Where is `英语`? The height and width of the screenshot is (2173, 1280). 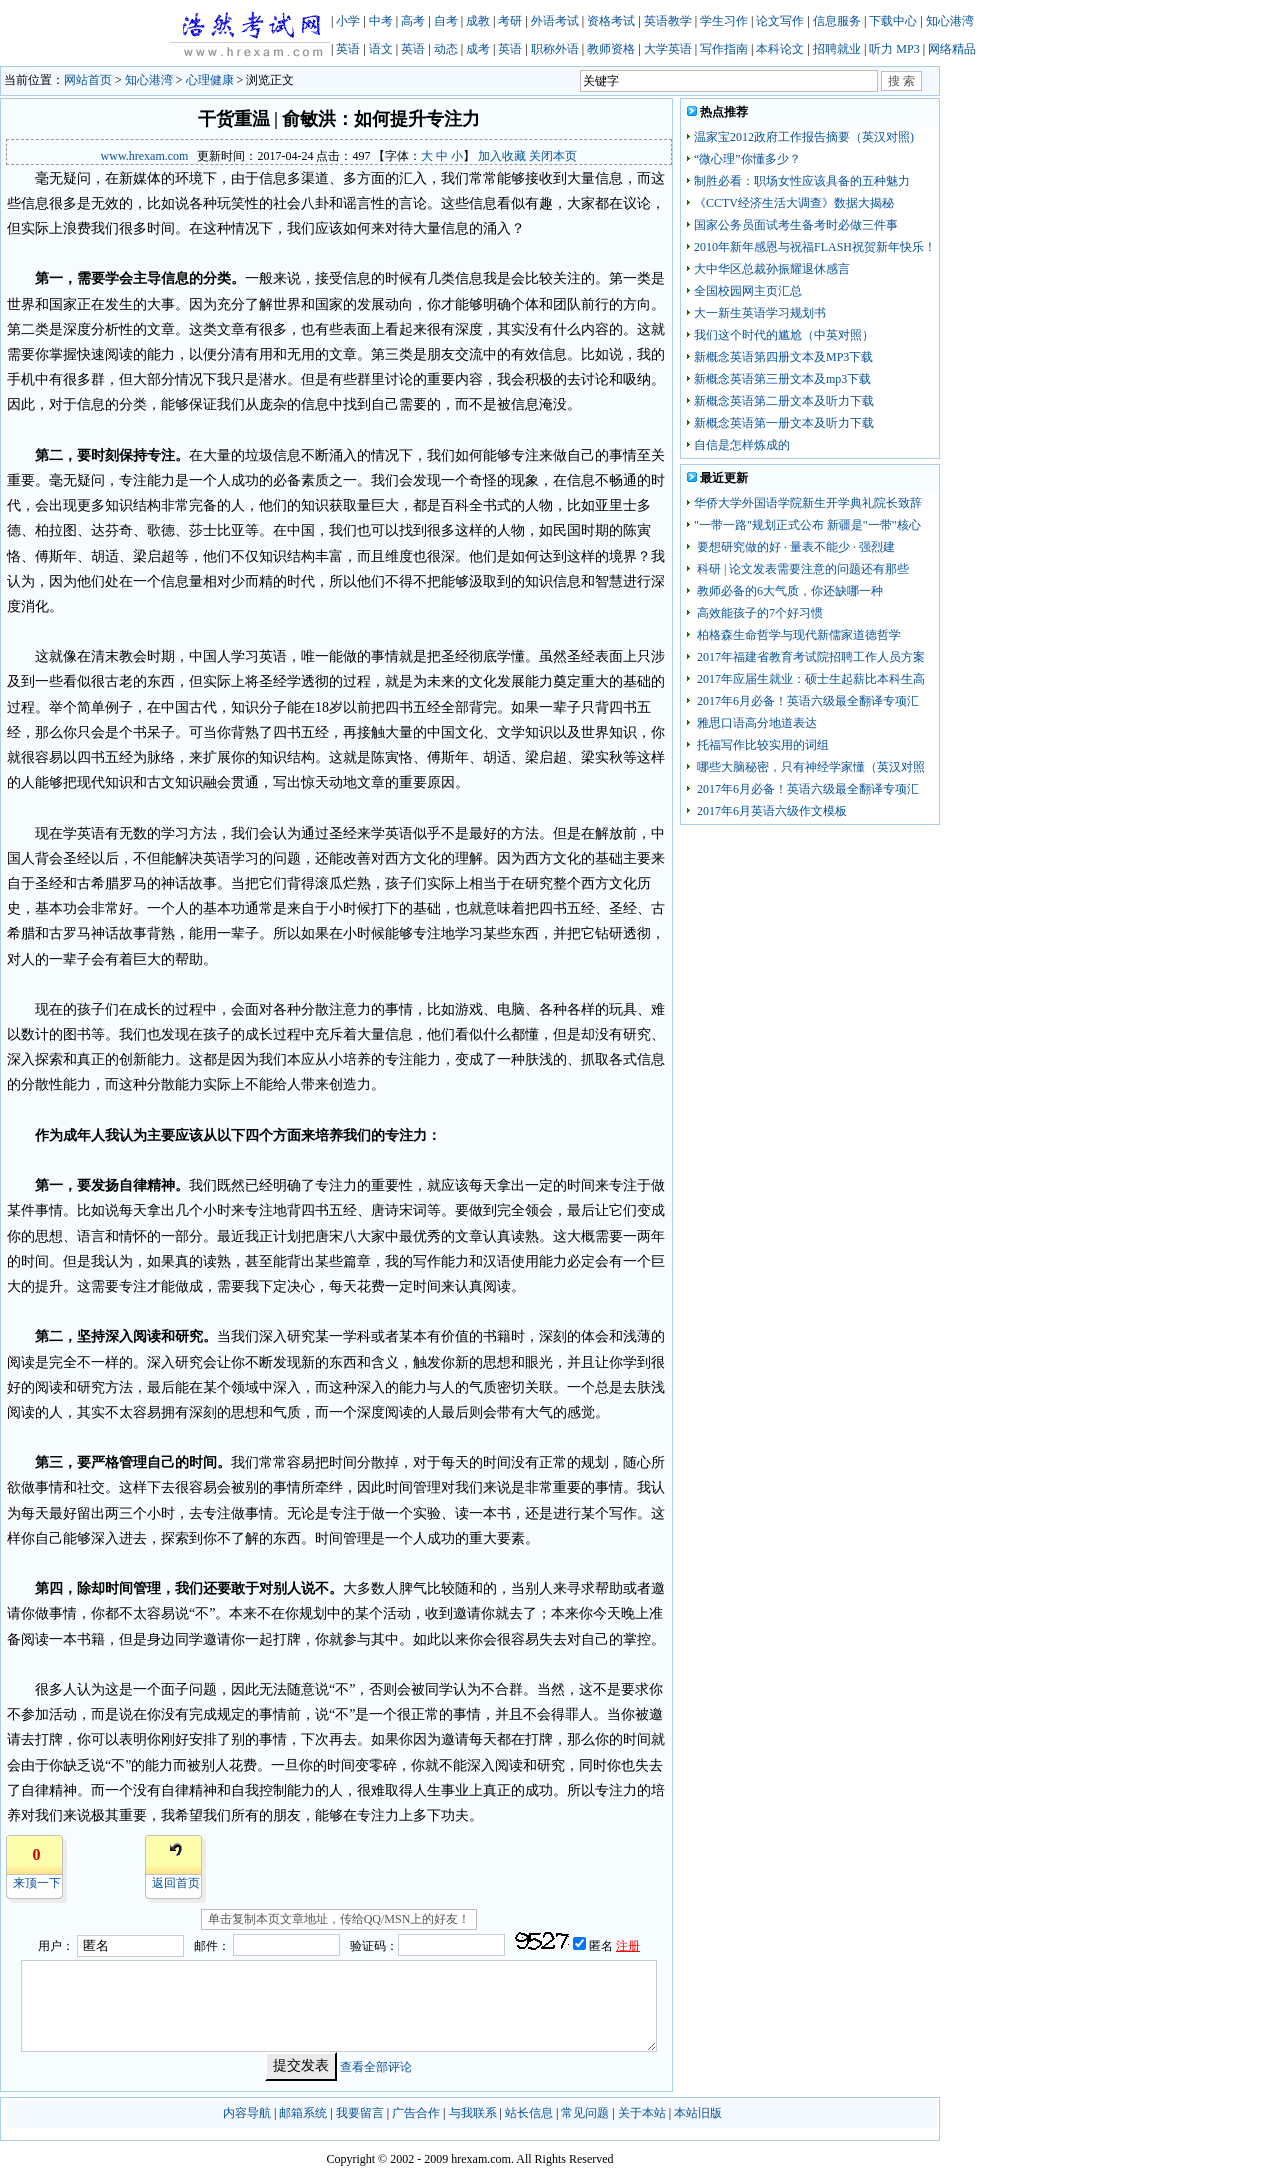
英语 is located at coordinates (348, 49).